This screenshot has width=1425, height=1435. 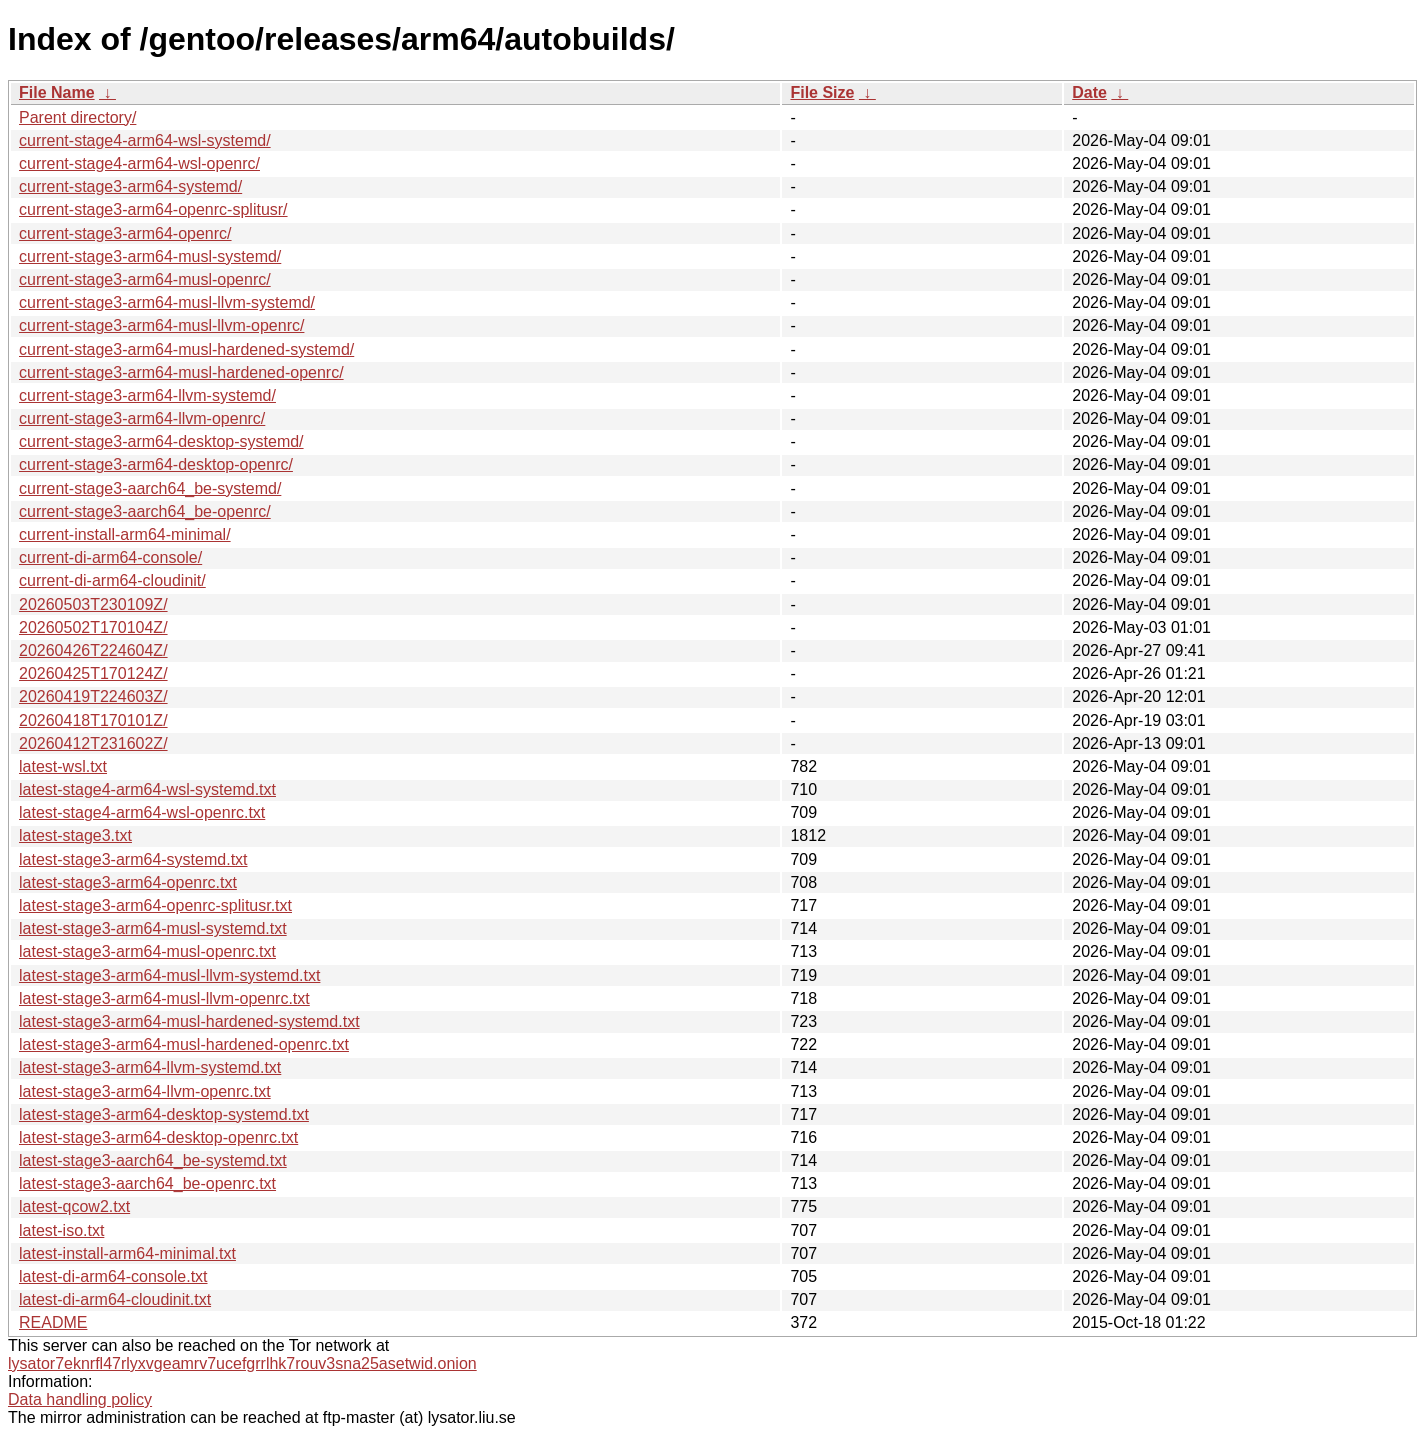 I want to click on current-install-arm64-minimal/, so click(x=125, y=534).